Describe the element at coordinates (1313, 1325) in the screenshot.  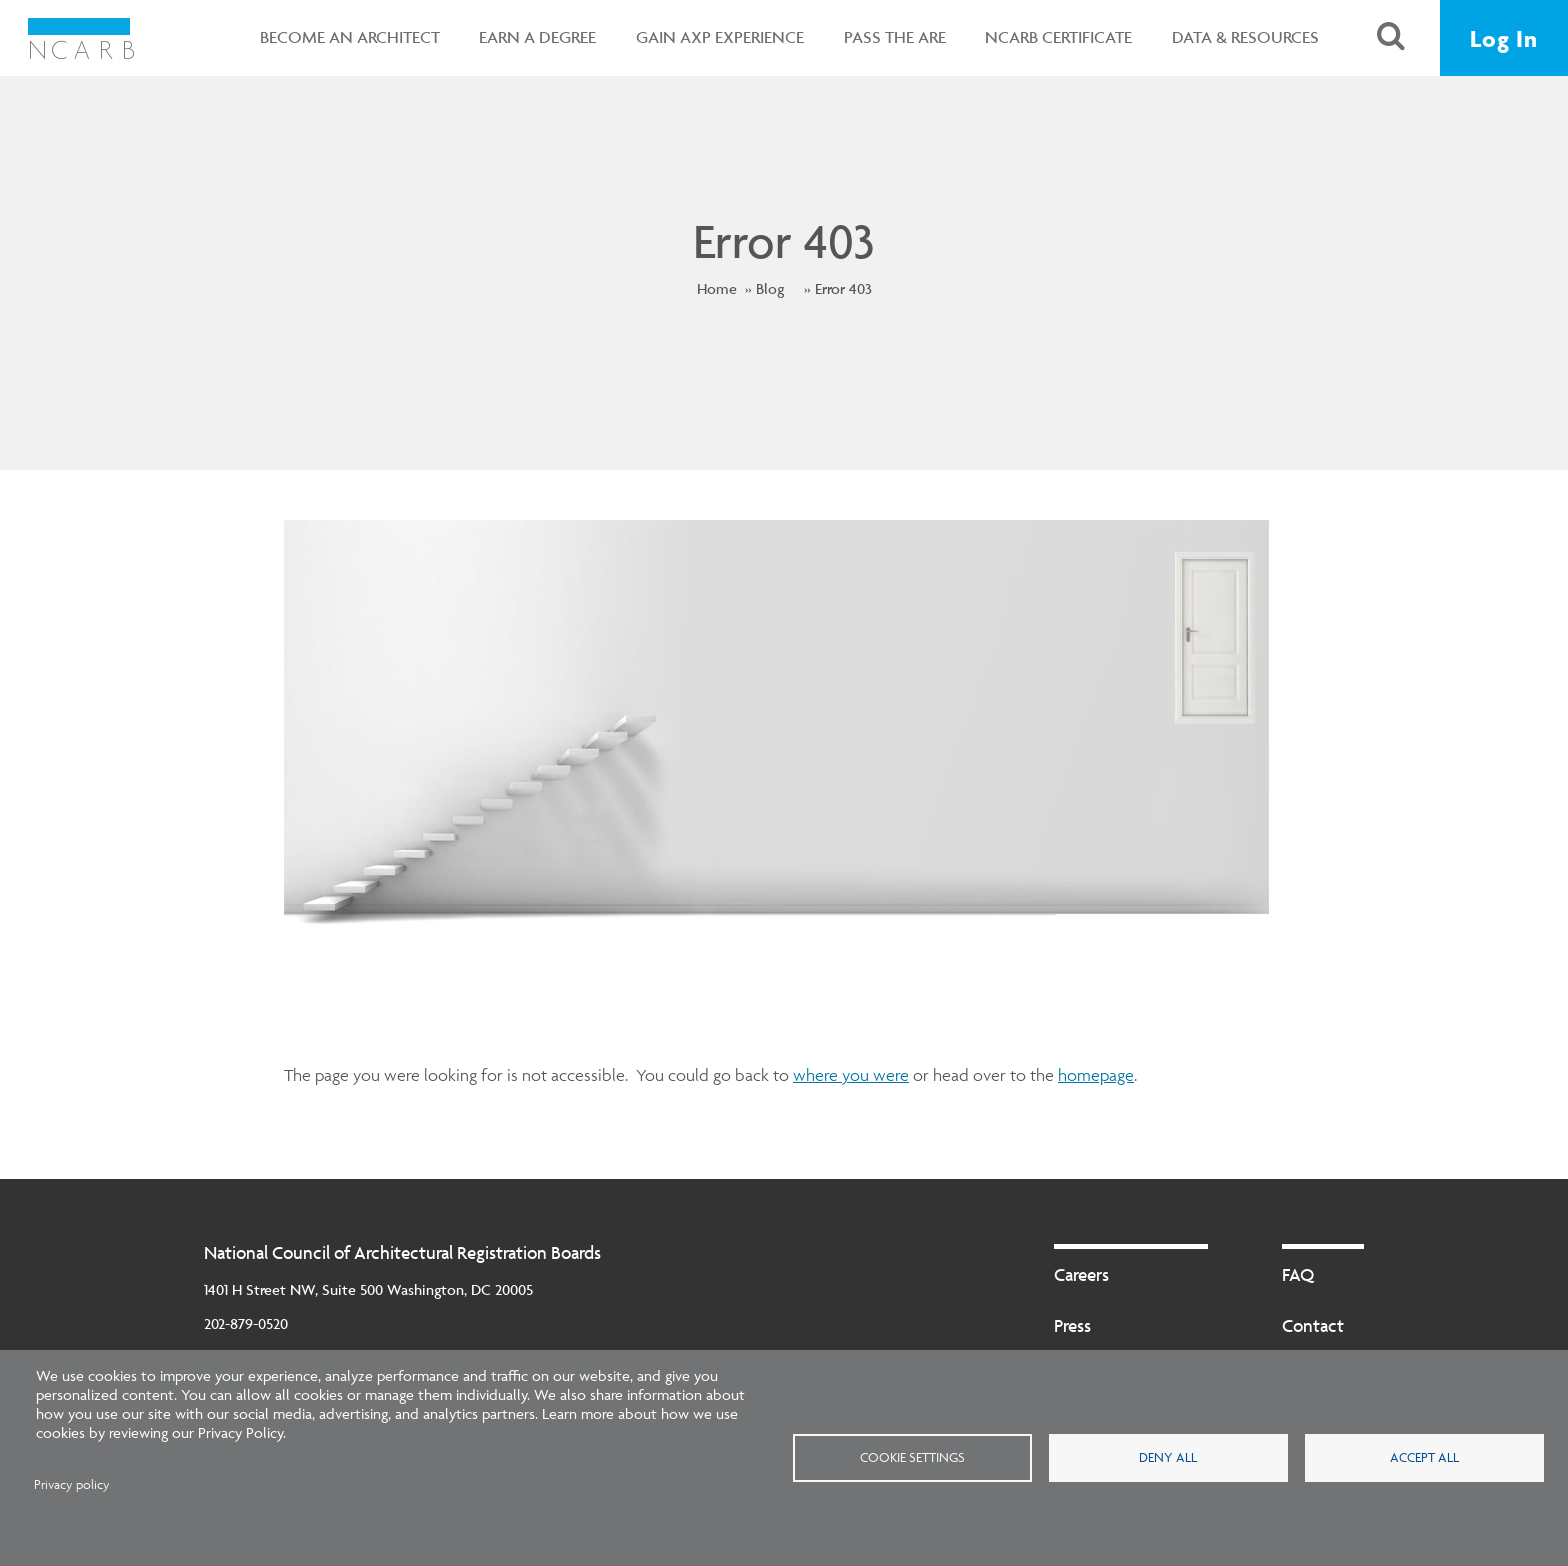
I see `Contact` at that location.